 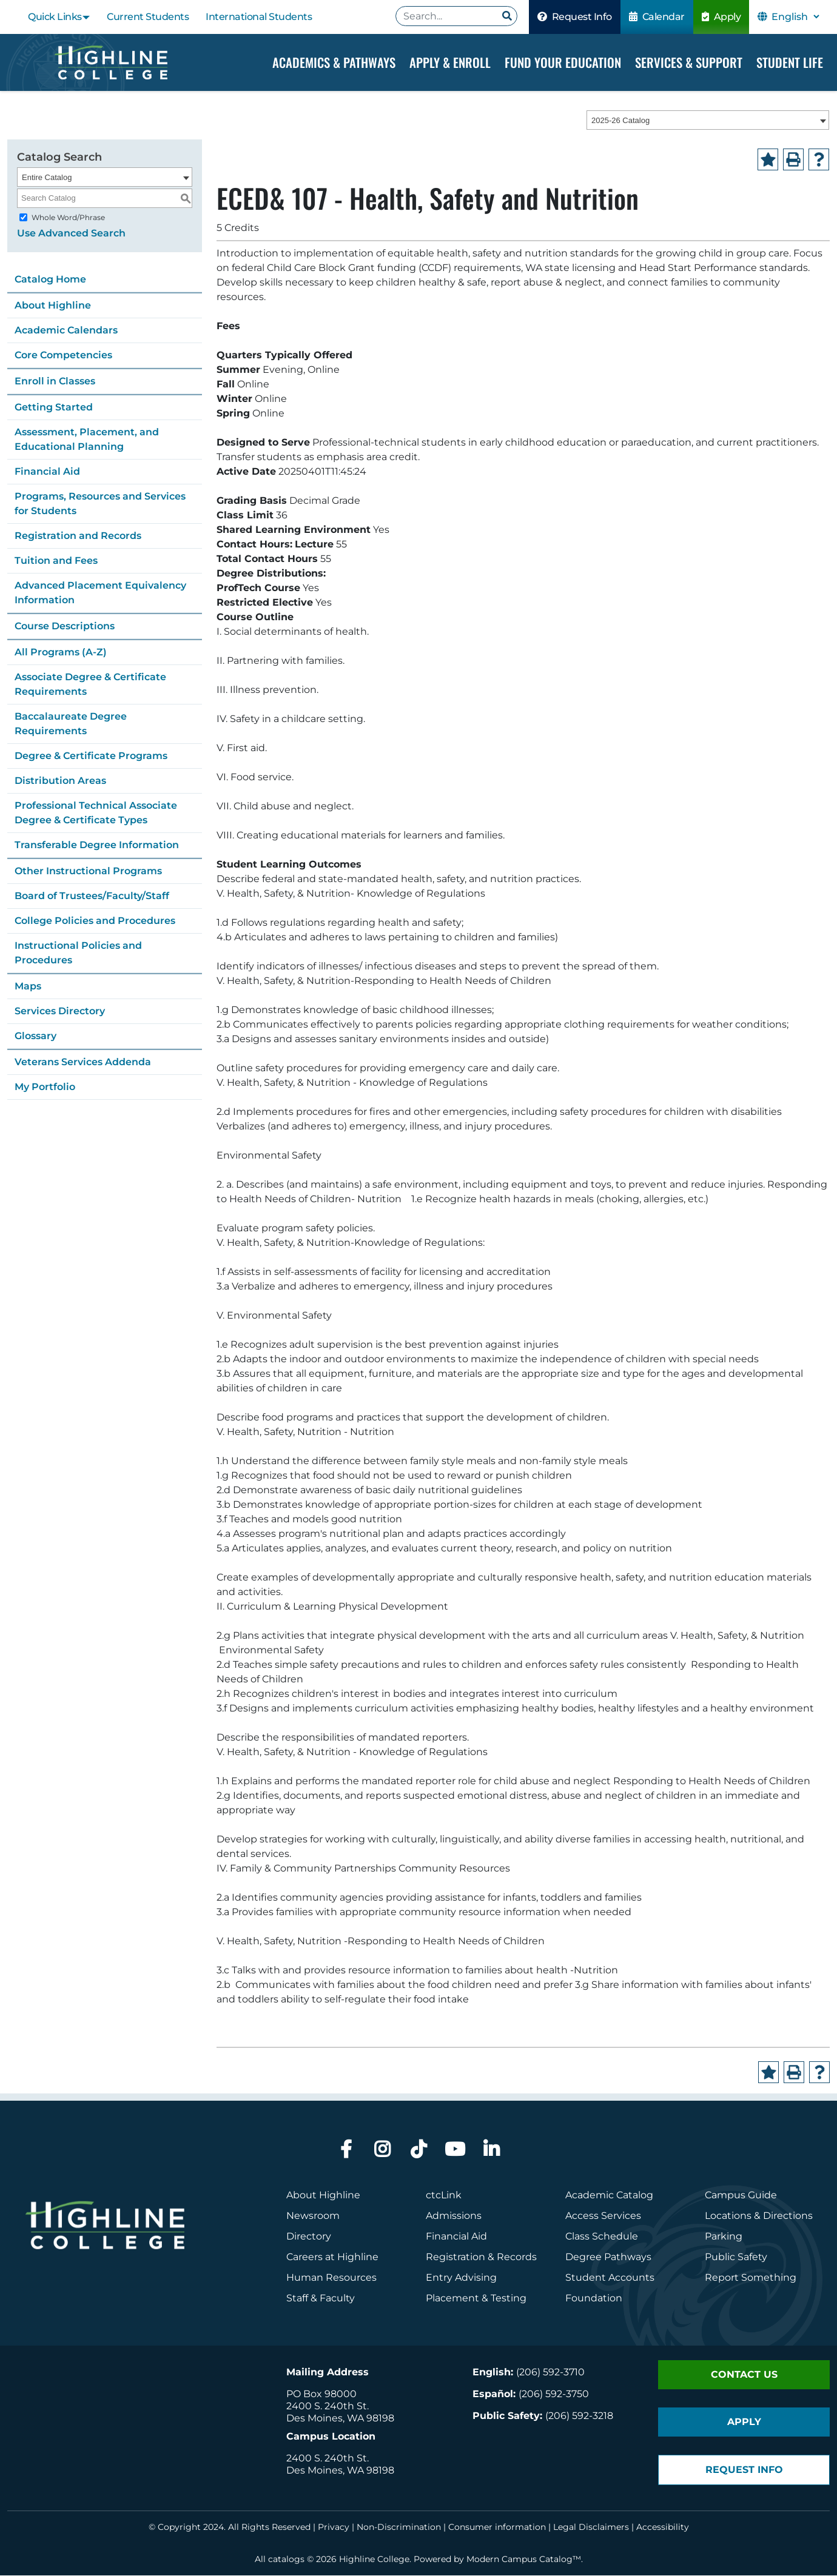 What do you see at coordinates (455, 2216) in the screenshot?
I see `Admissions` at bounding box center [455, 2216].